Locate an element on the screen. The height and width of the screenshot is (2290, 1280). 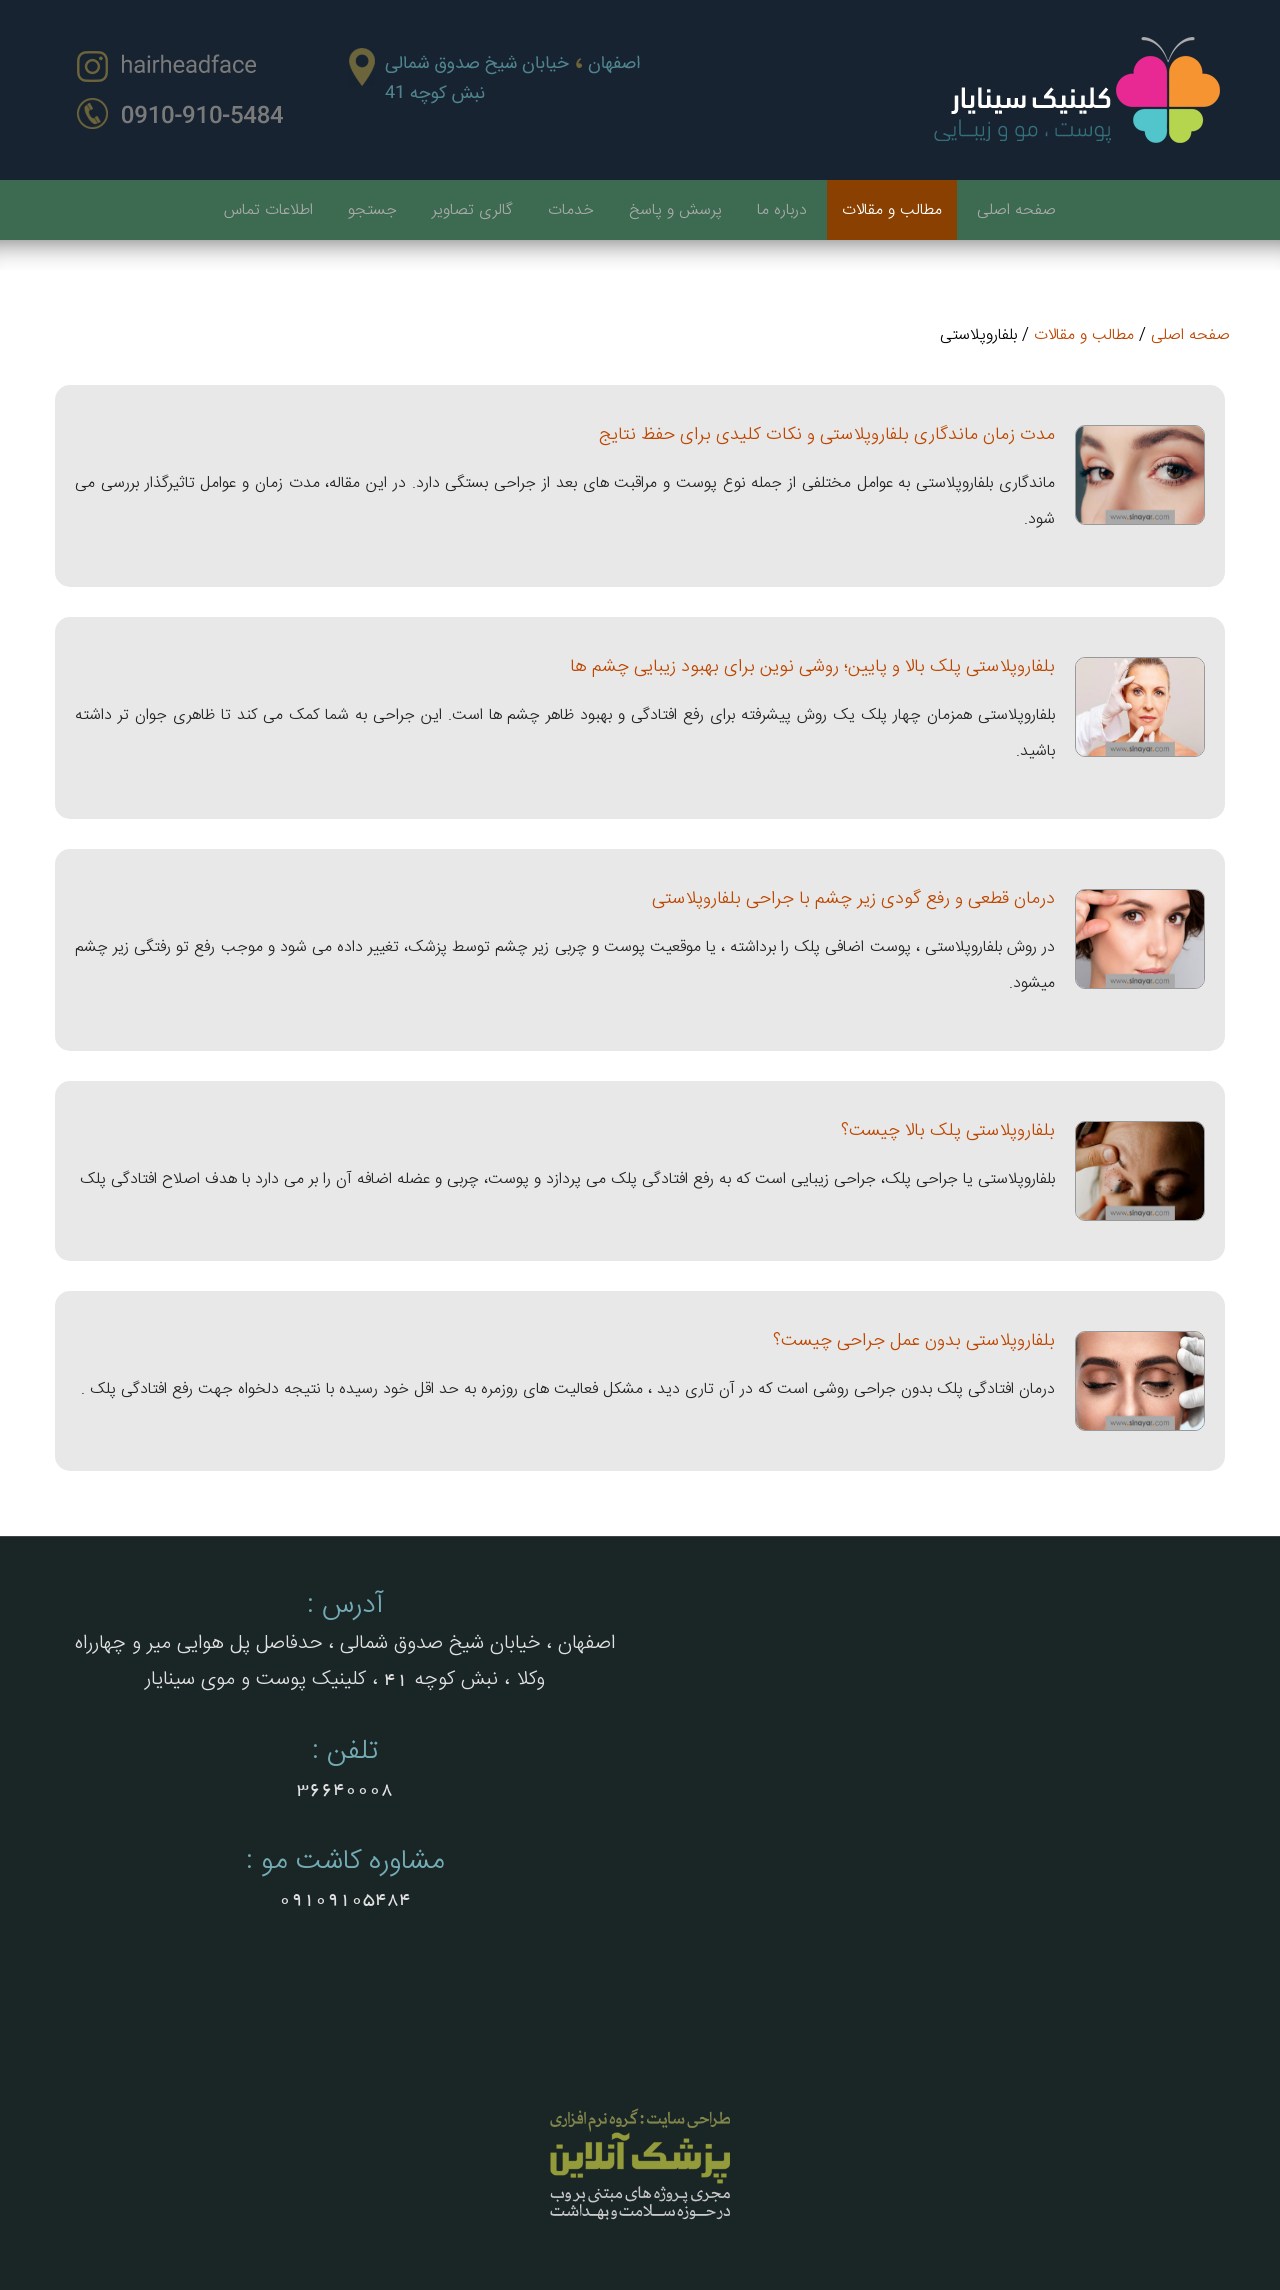
مدت زمان ماندگاری بلفاروپلاستی و نکات کلیدی برای حفظ نتایج is located at coordinates (827, 434).